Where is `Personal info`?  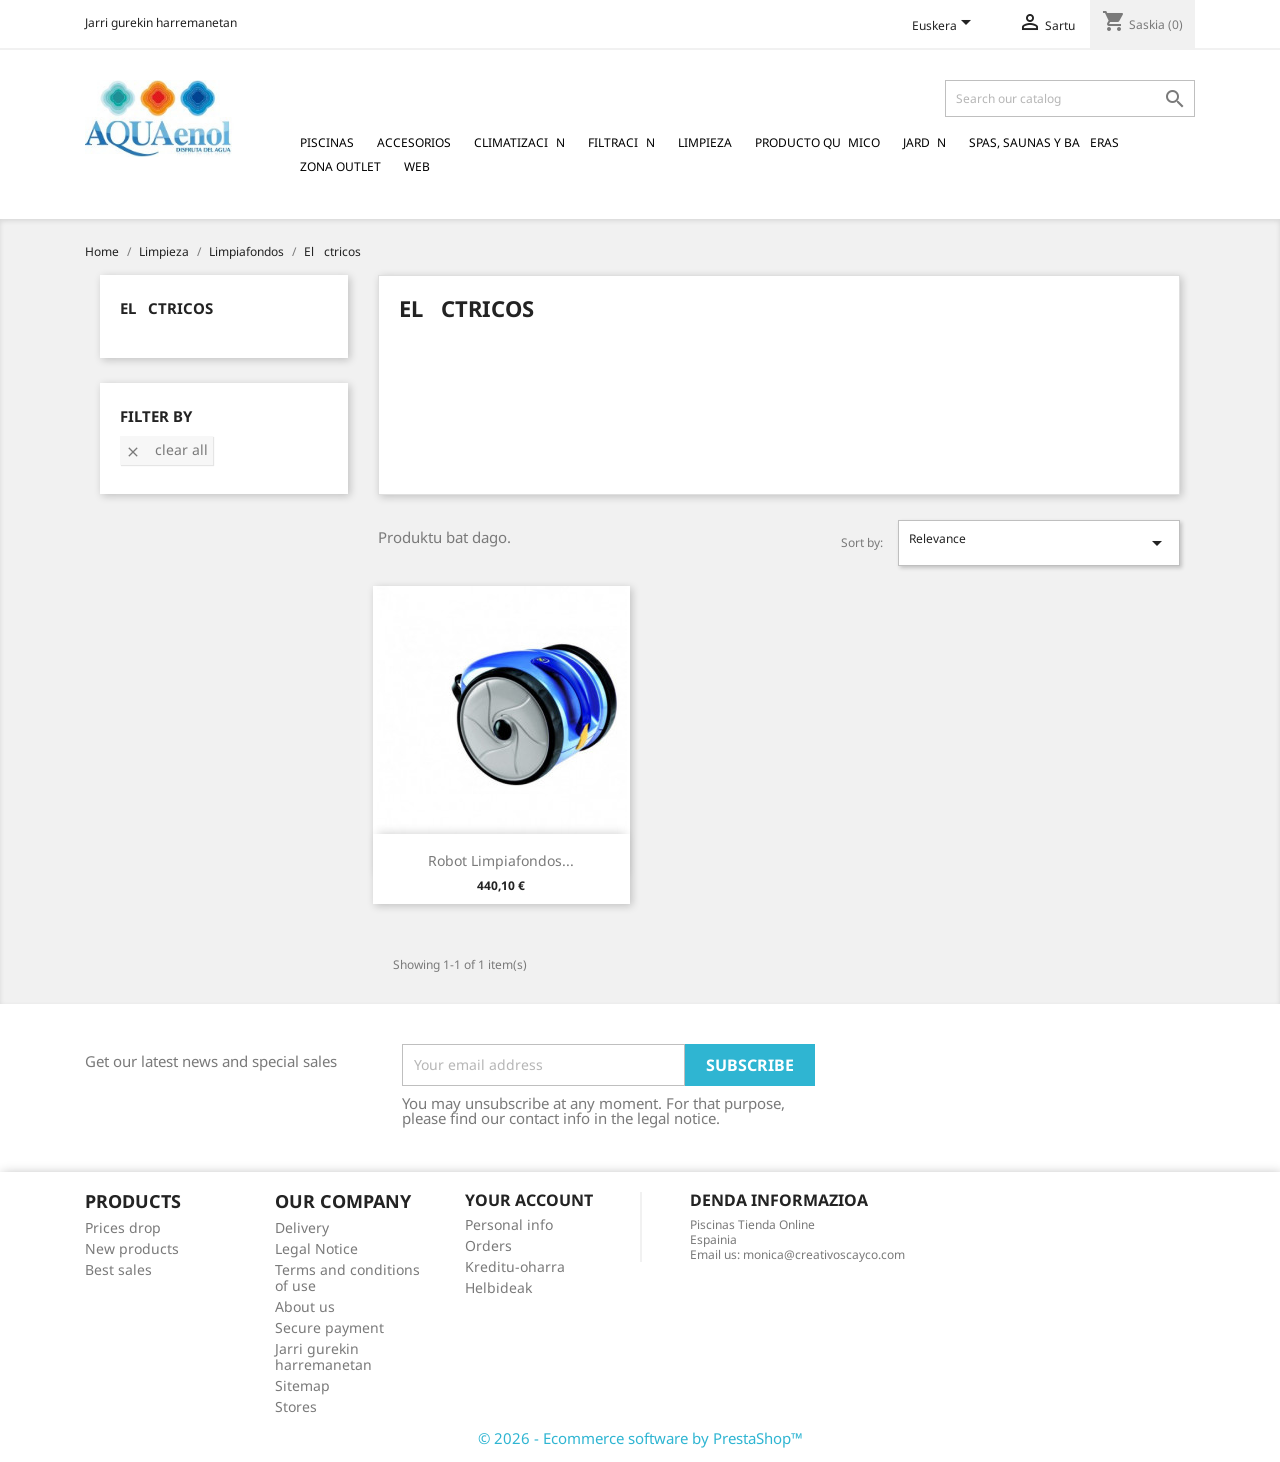 Personal info is located at coordinates (509, 1224).